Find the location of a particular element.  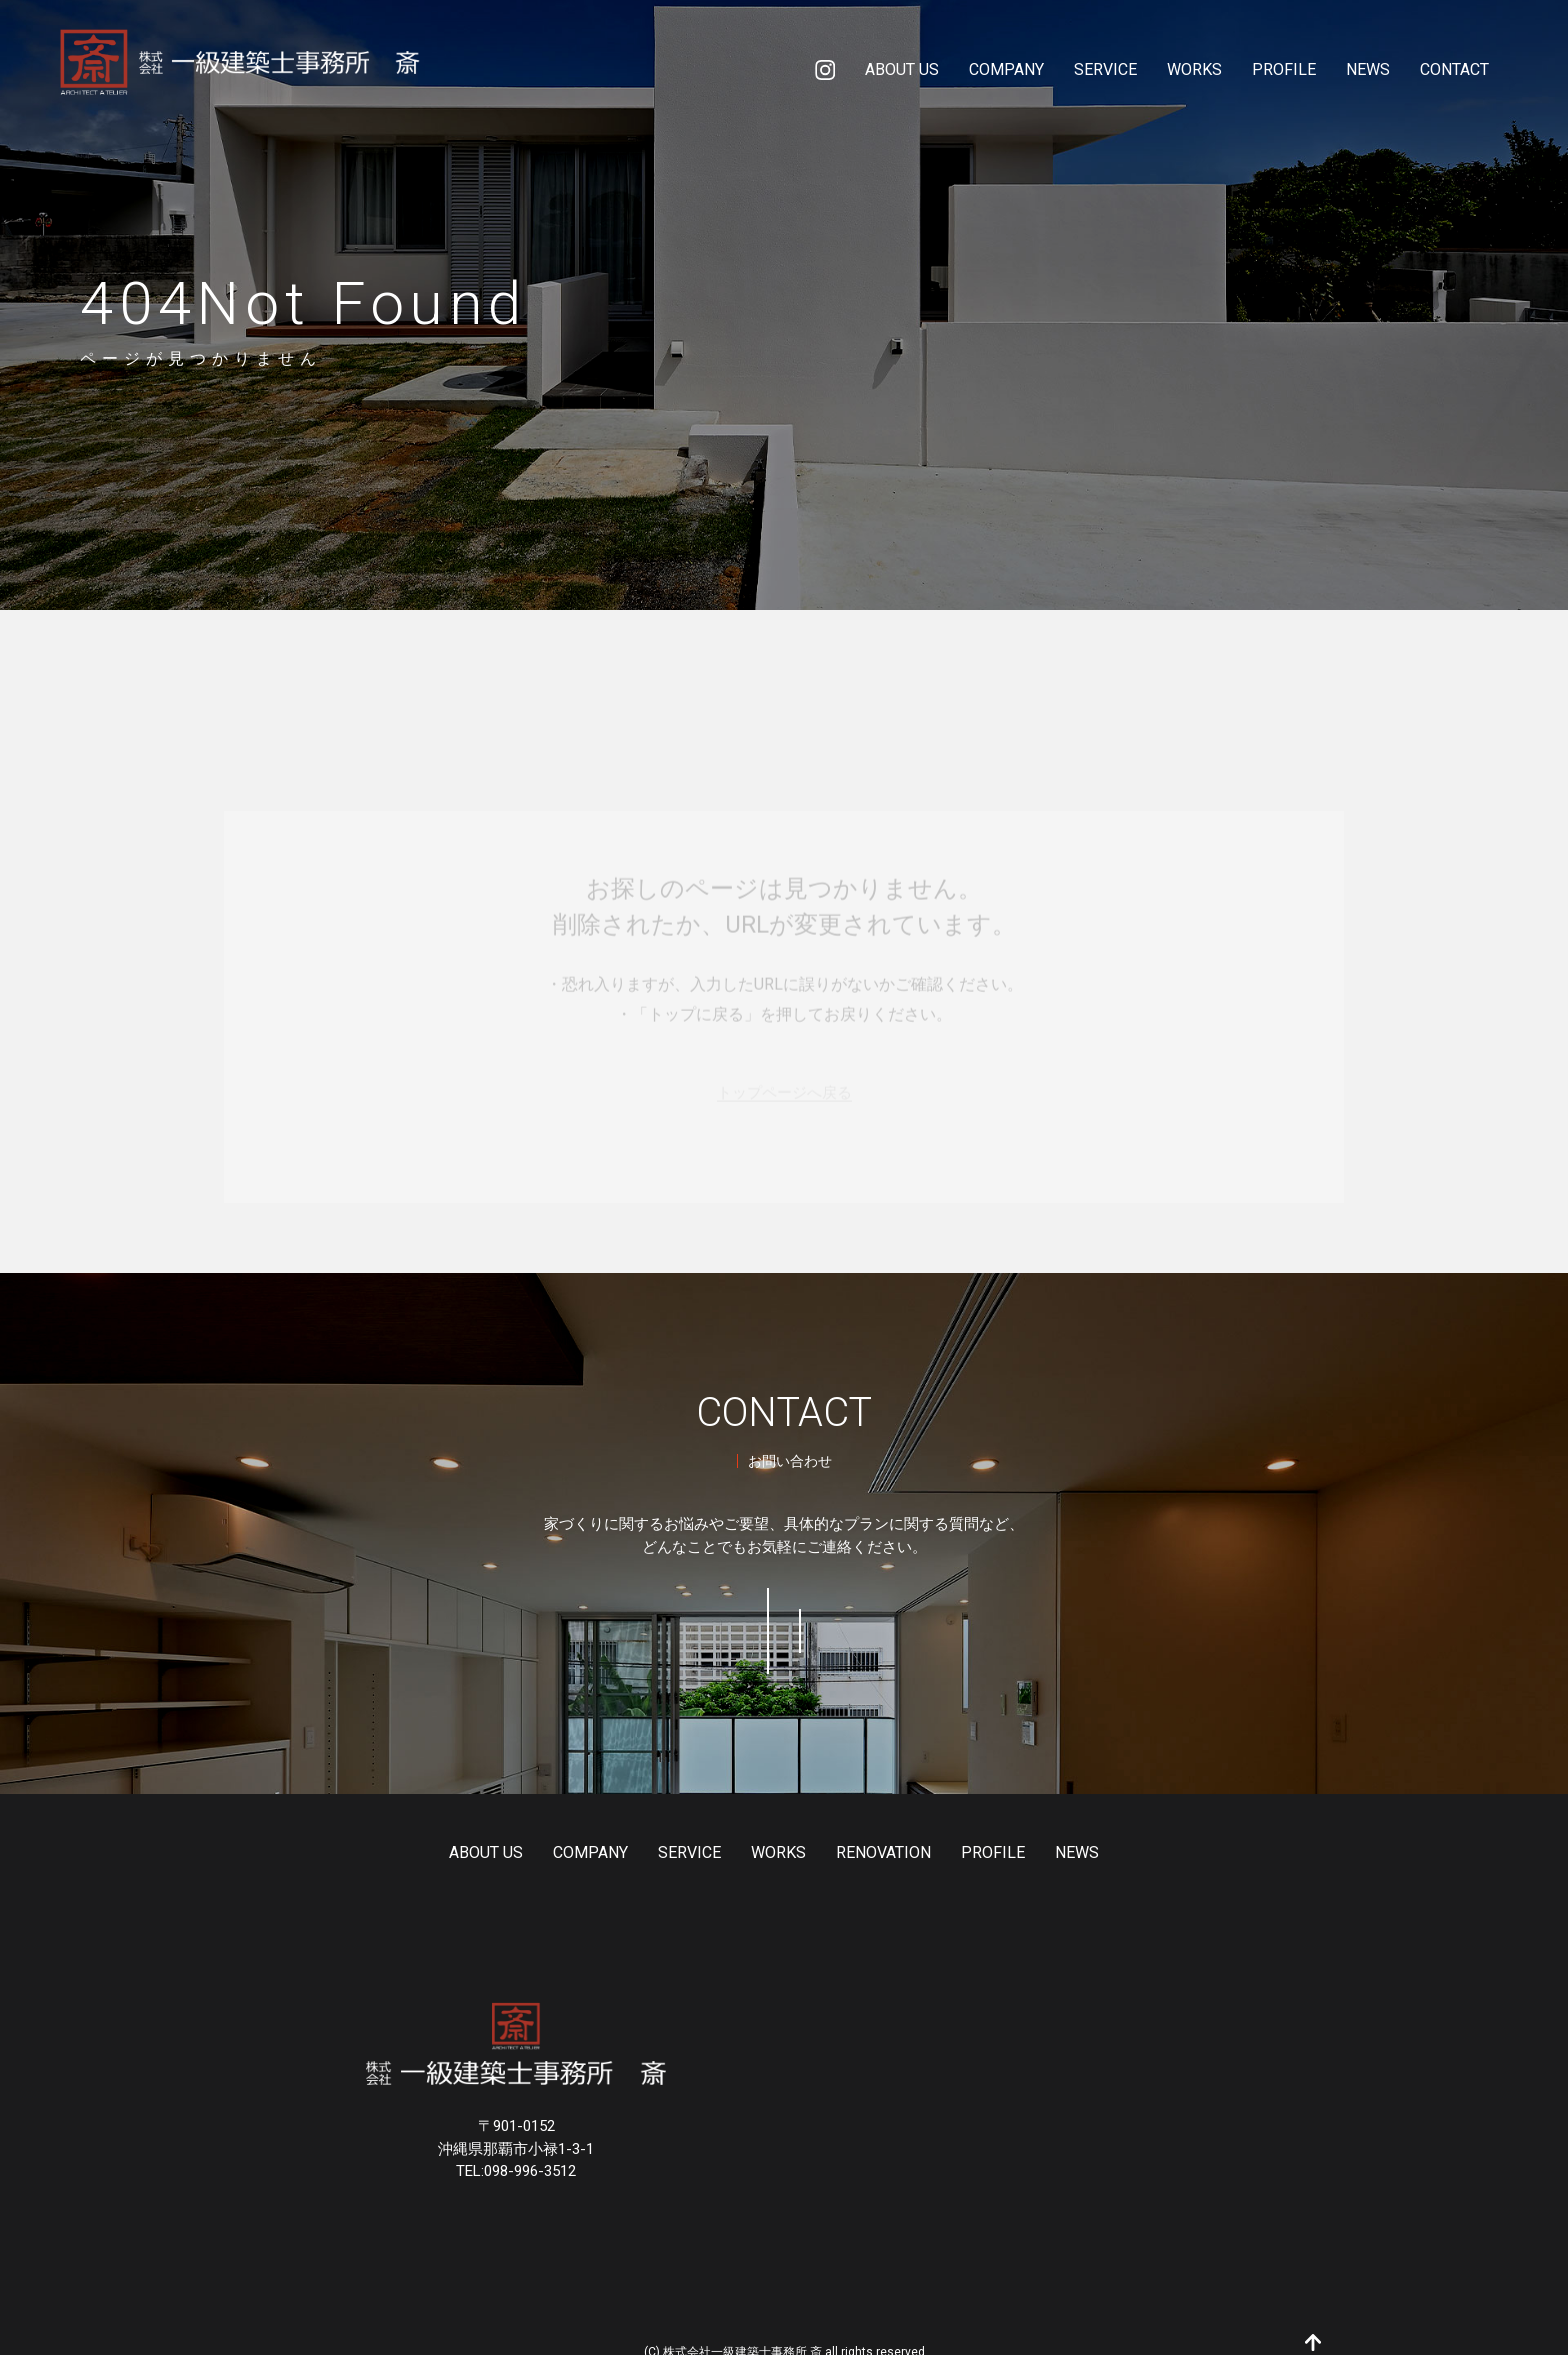

RENOVATION is located at coordinates (873, 1826).